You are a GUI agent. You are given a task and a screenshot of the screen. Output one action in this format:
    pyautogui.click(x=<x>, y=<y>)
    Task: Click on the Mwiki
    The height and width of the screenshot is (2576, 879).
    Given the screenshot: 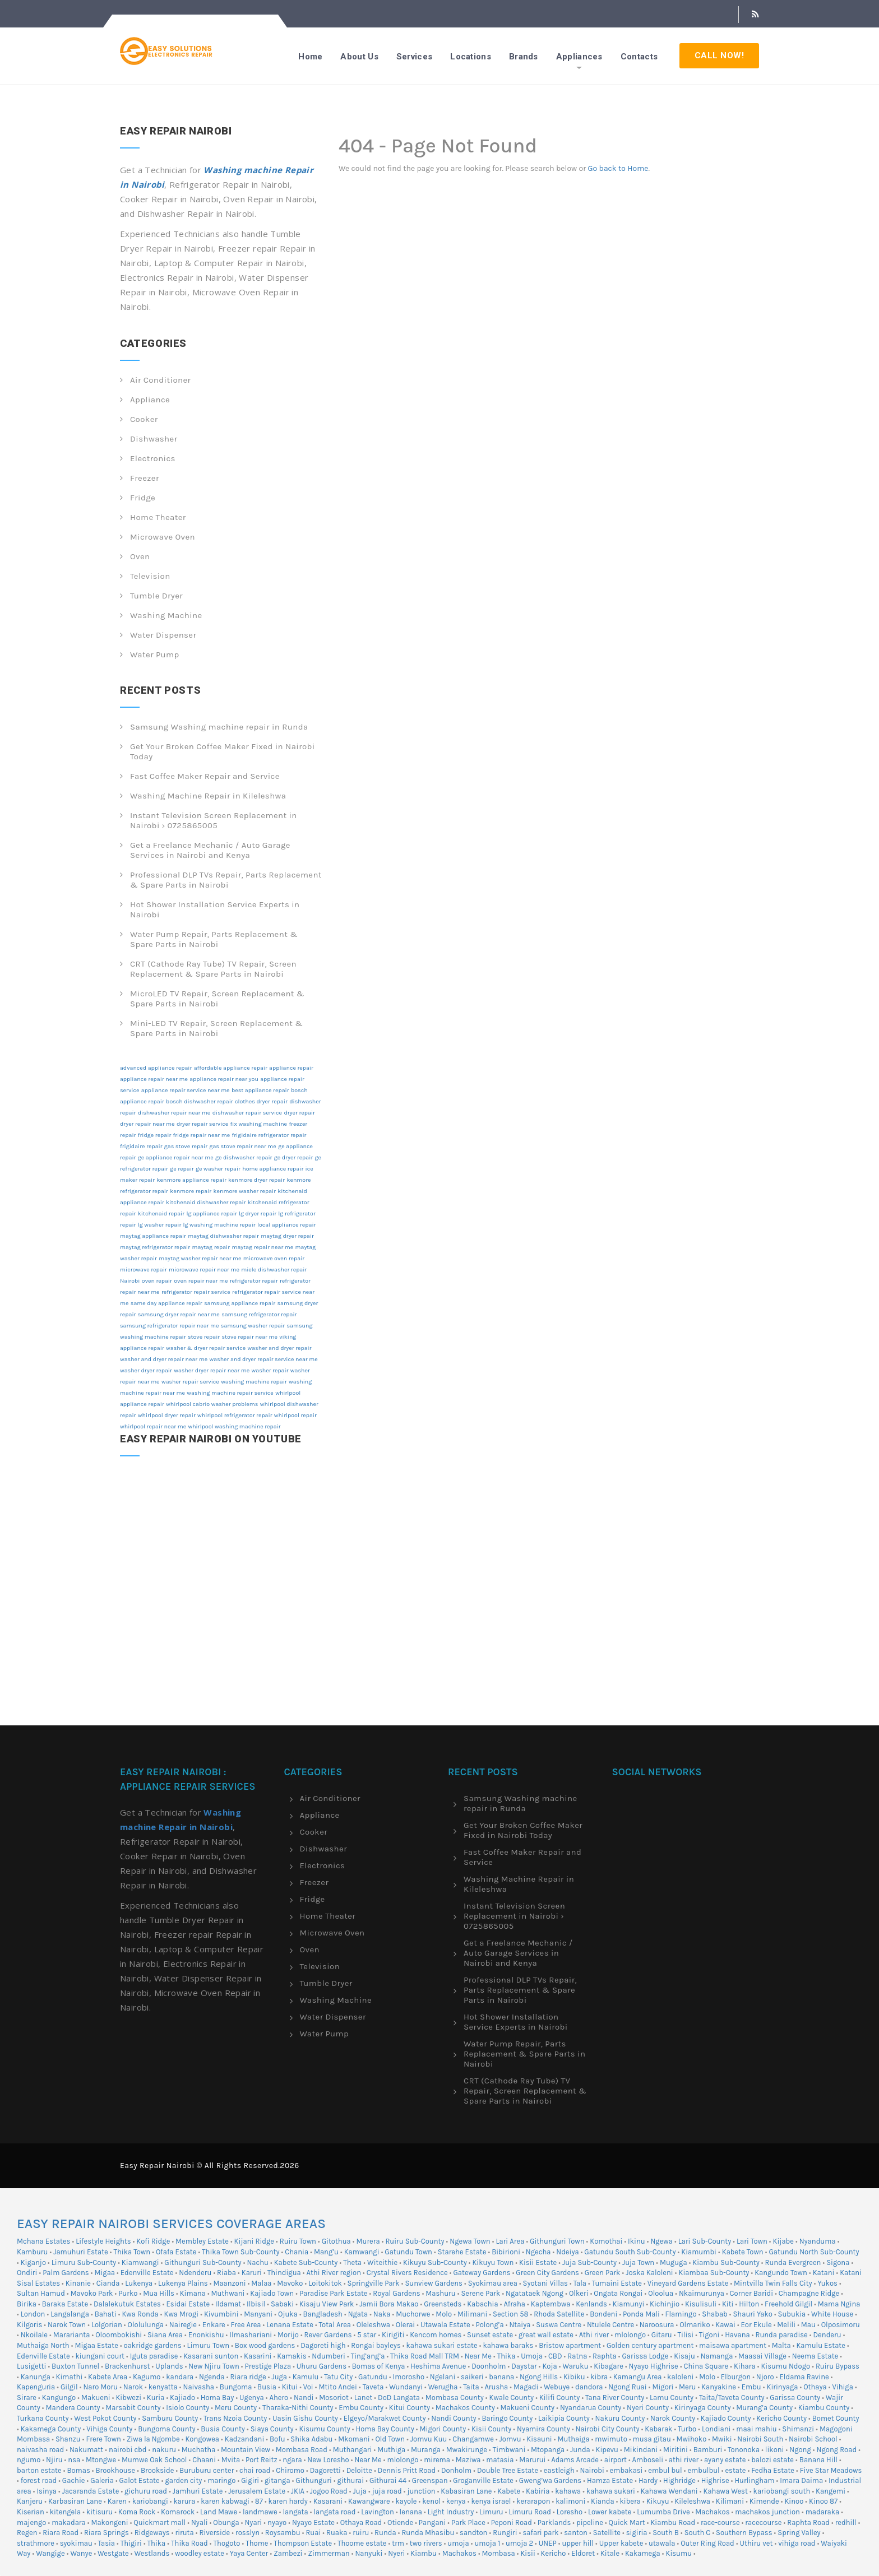 What is the action you would take?
    pyautogui.click(x=722, y=2439)
    